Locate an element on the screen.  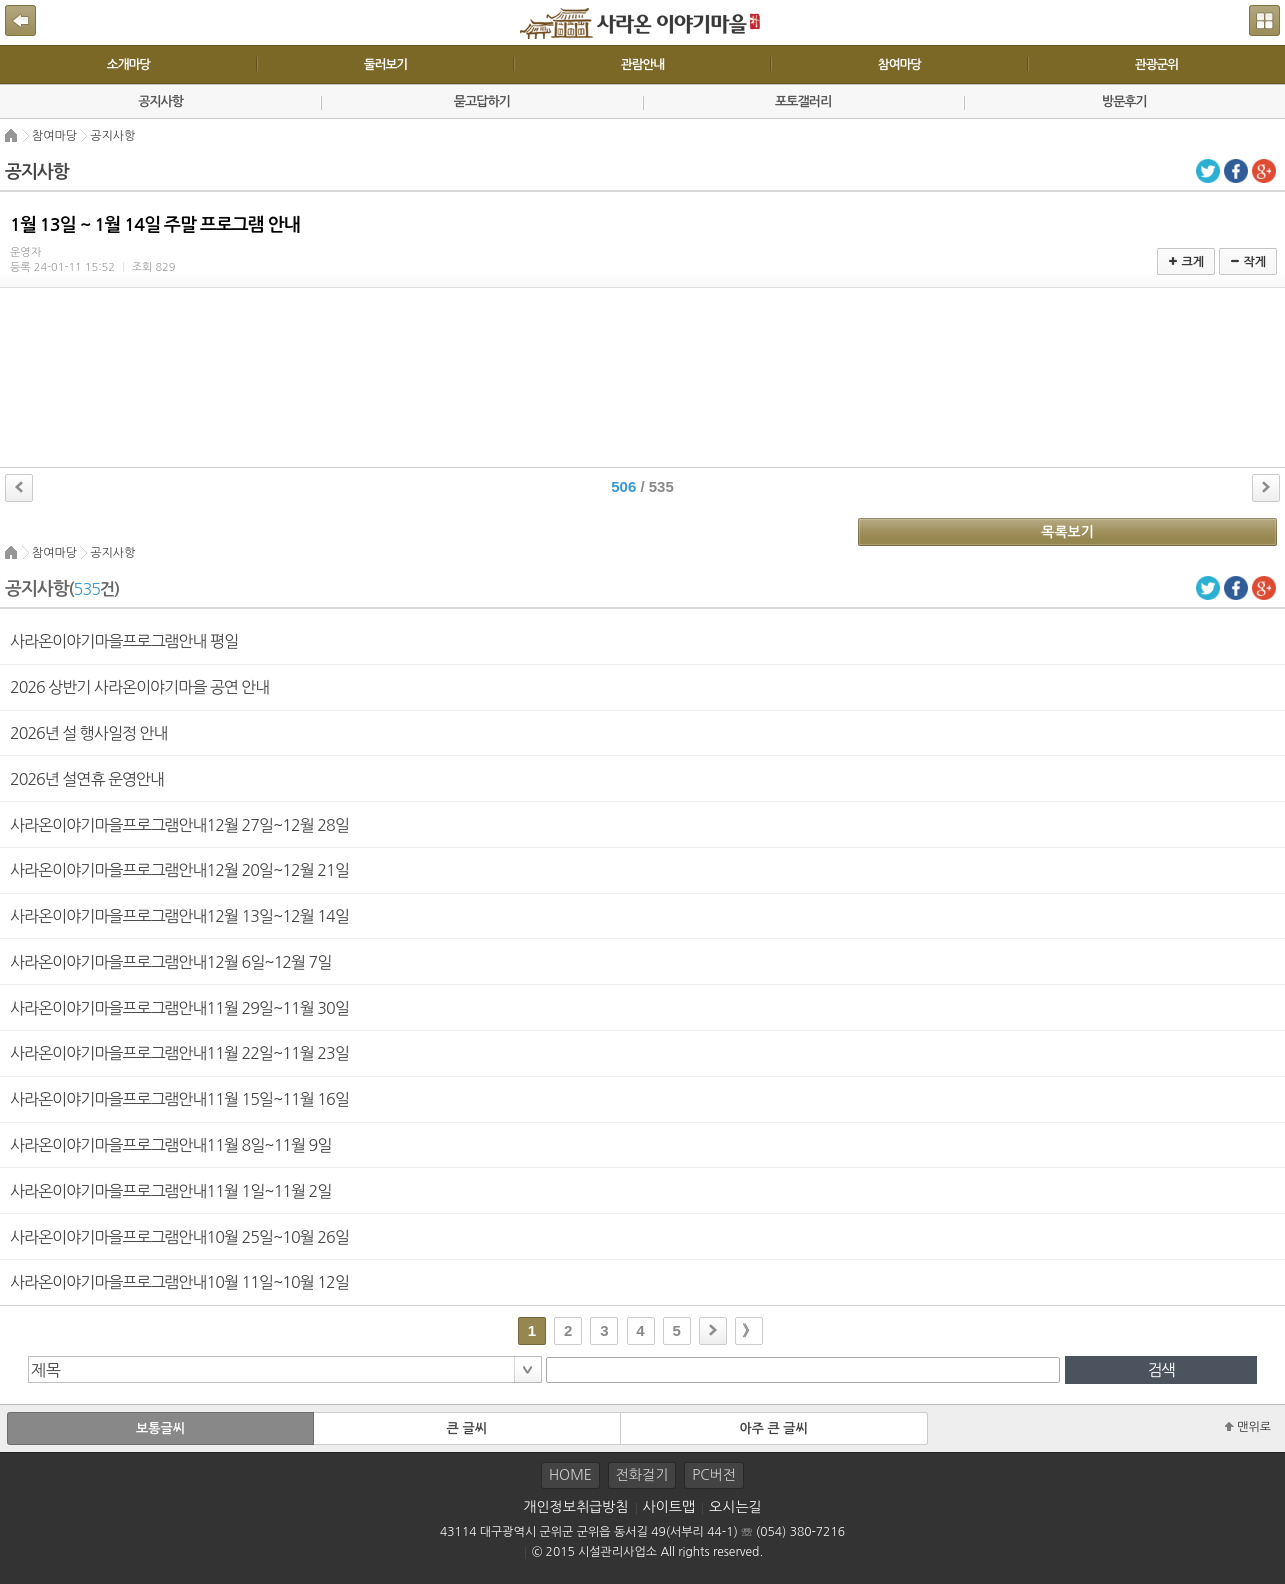
관람안내 is located at coordinates (642, 64).